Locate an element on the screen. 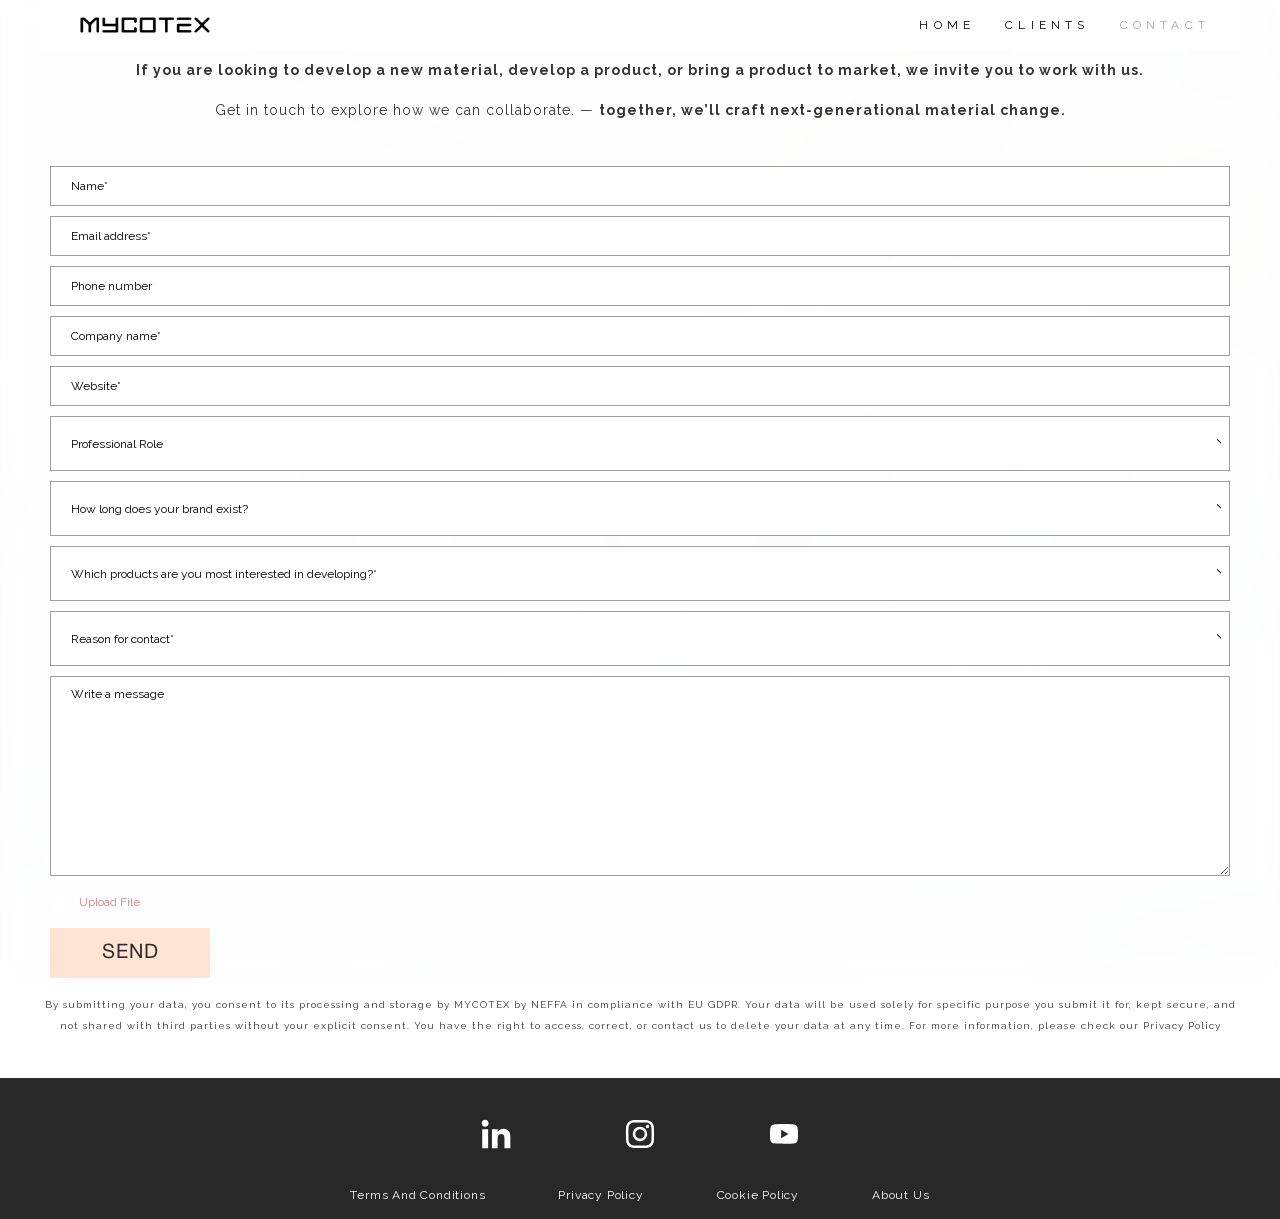 The image size is (1280, 1219). [Company name*] is located at coordinates (640, 336).